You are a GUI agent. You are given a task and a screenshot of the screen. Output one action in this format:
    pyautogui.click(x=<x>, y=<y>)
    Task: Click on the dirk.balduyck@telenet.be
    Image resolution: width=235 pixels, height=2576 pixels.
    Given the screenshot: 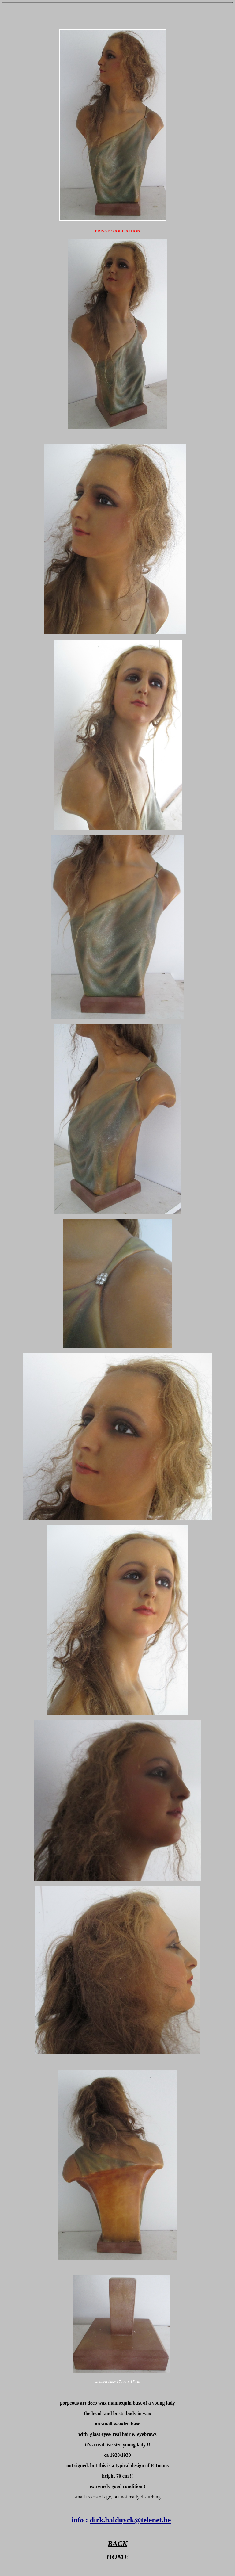 What is the action you would take?
    pyautogui.click(x=130, y=2520)
    